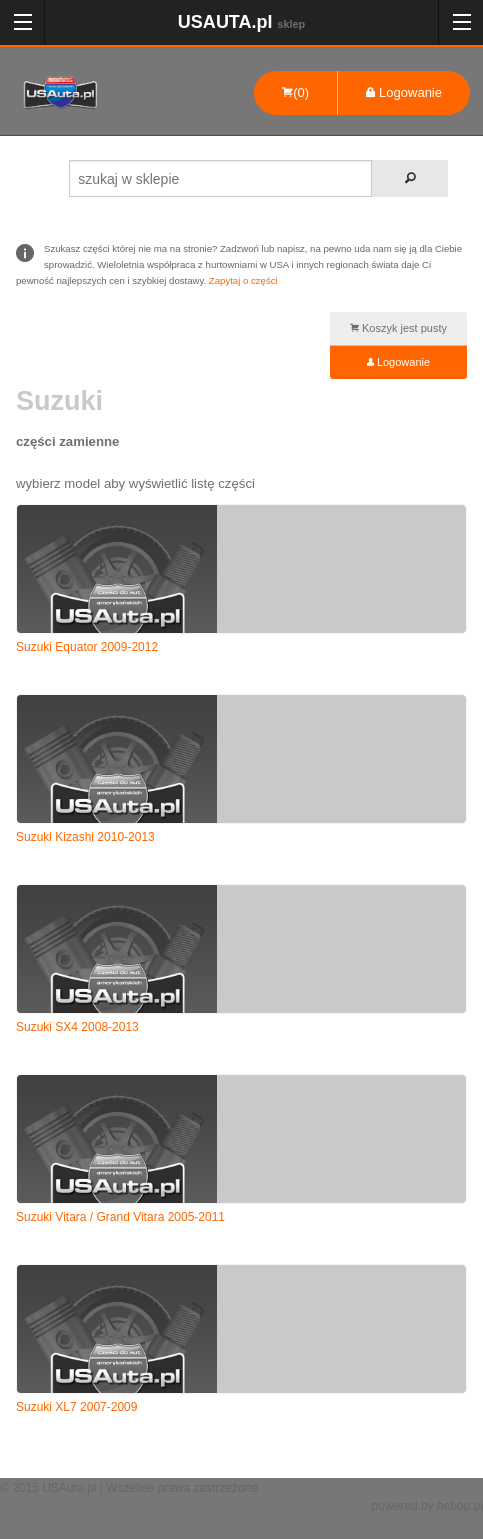 The width and height of the screenshot is (483, 1539). What do you see at coordinates (76, 1407) in the screenshot?
I see `Suzuki XL7 2007-2009` at bounding box center [76, 1407].